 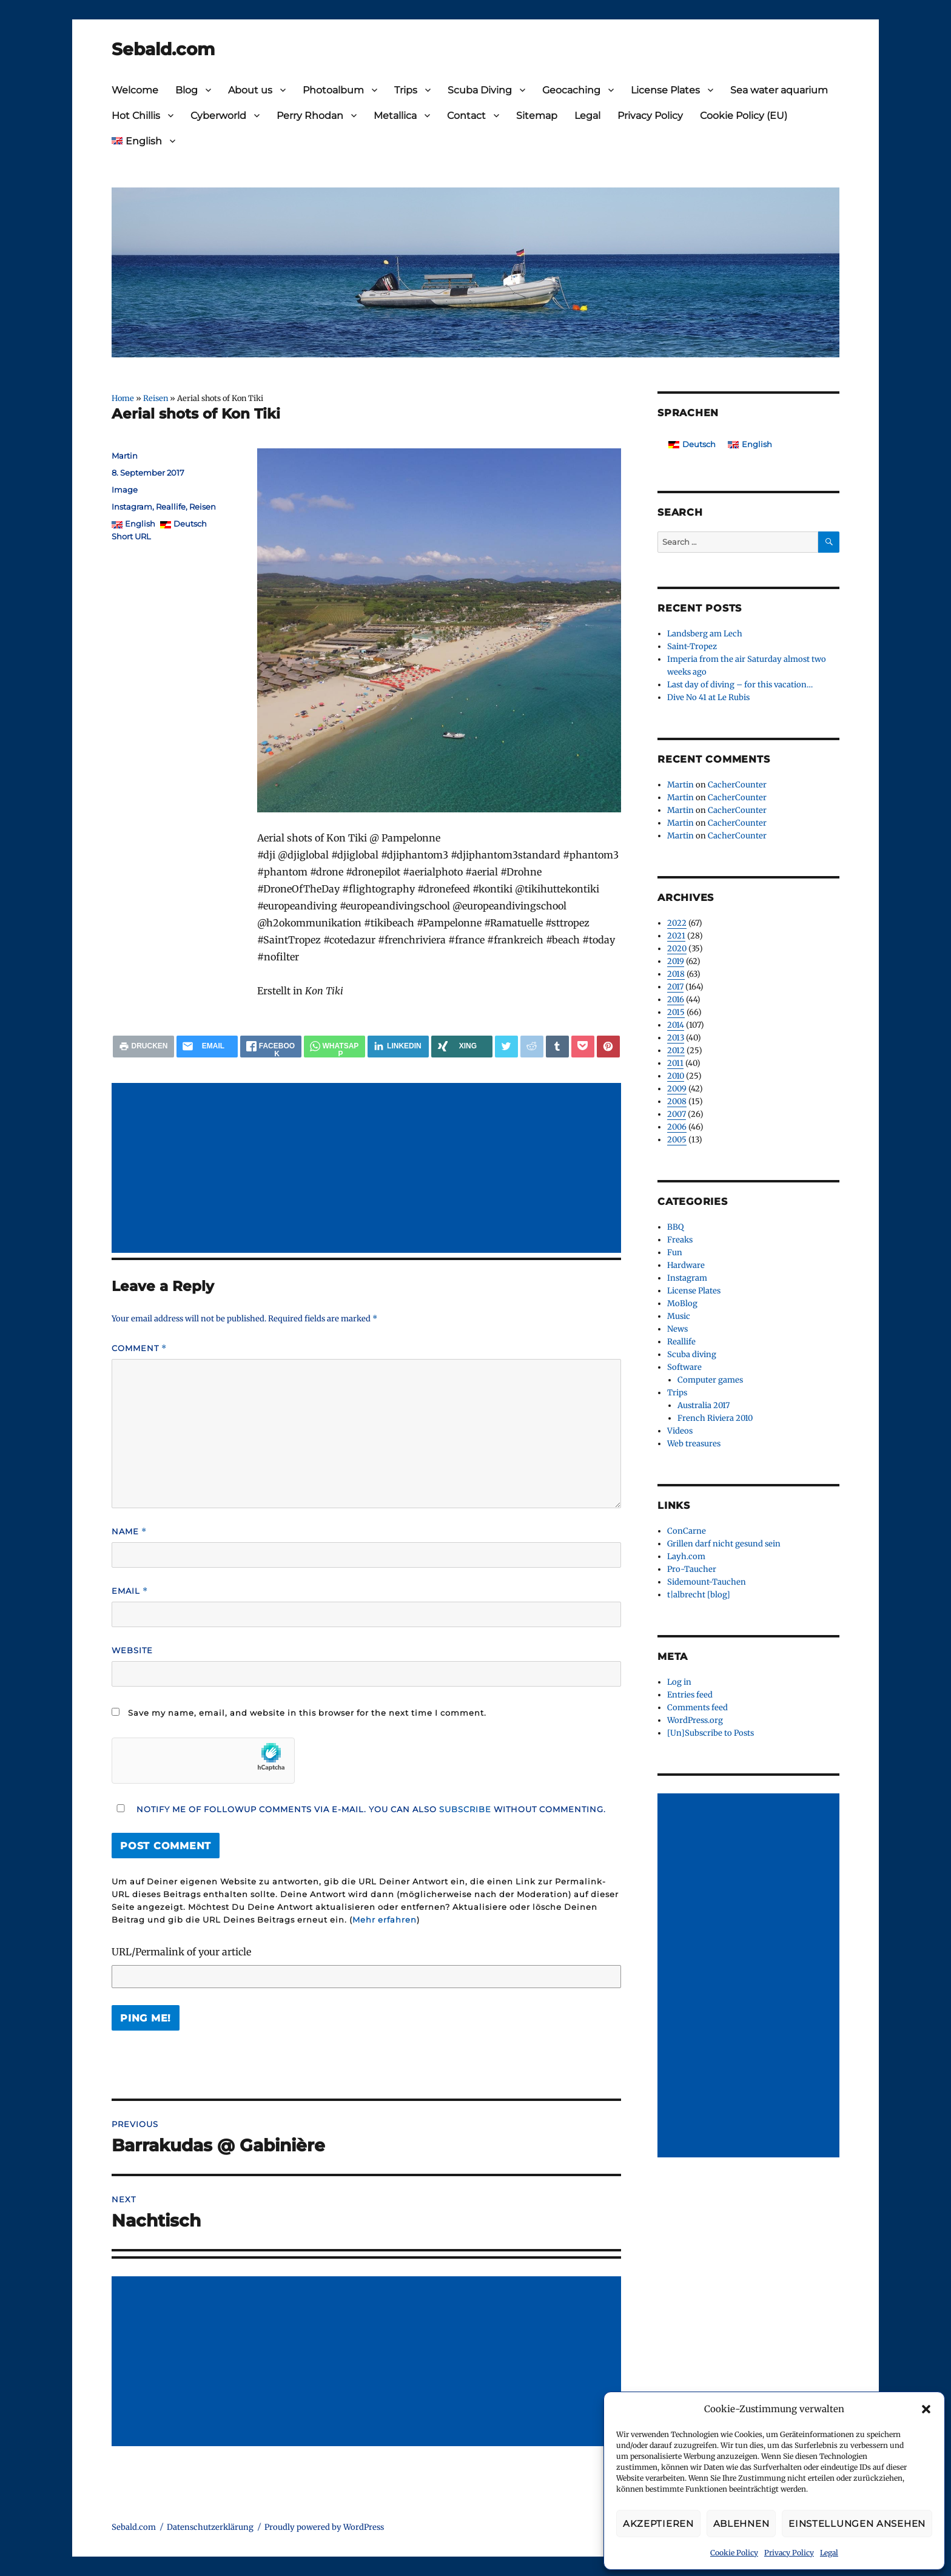 I want to click on Reisen, so click(x=155, y=398).